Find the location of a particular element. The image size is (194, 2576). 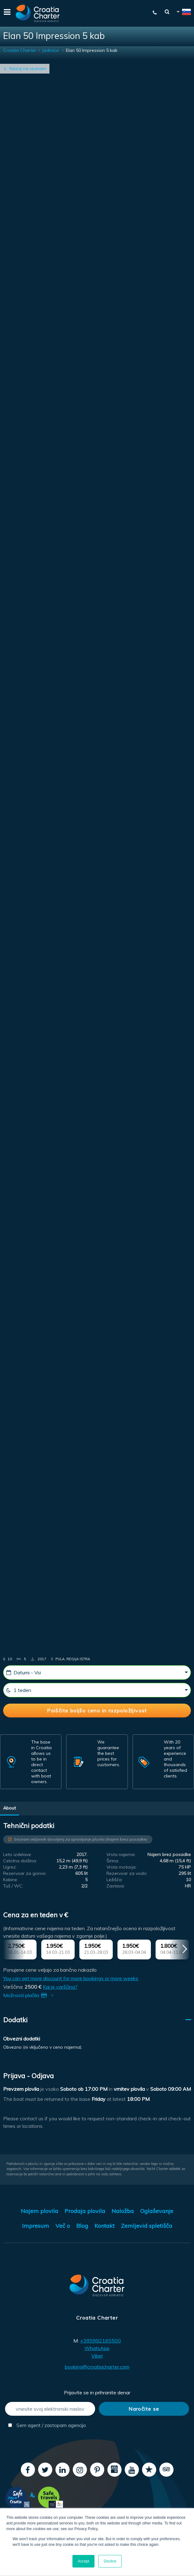

Accept [button] is located at coordinates (83, 2561).